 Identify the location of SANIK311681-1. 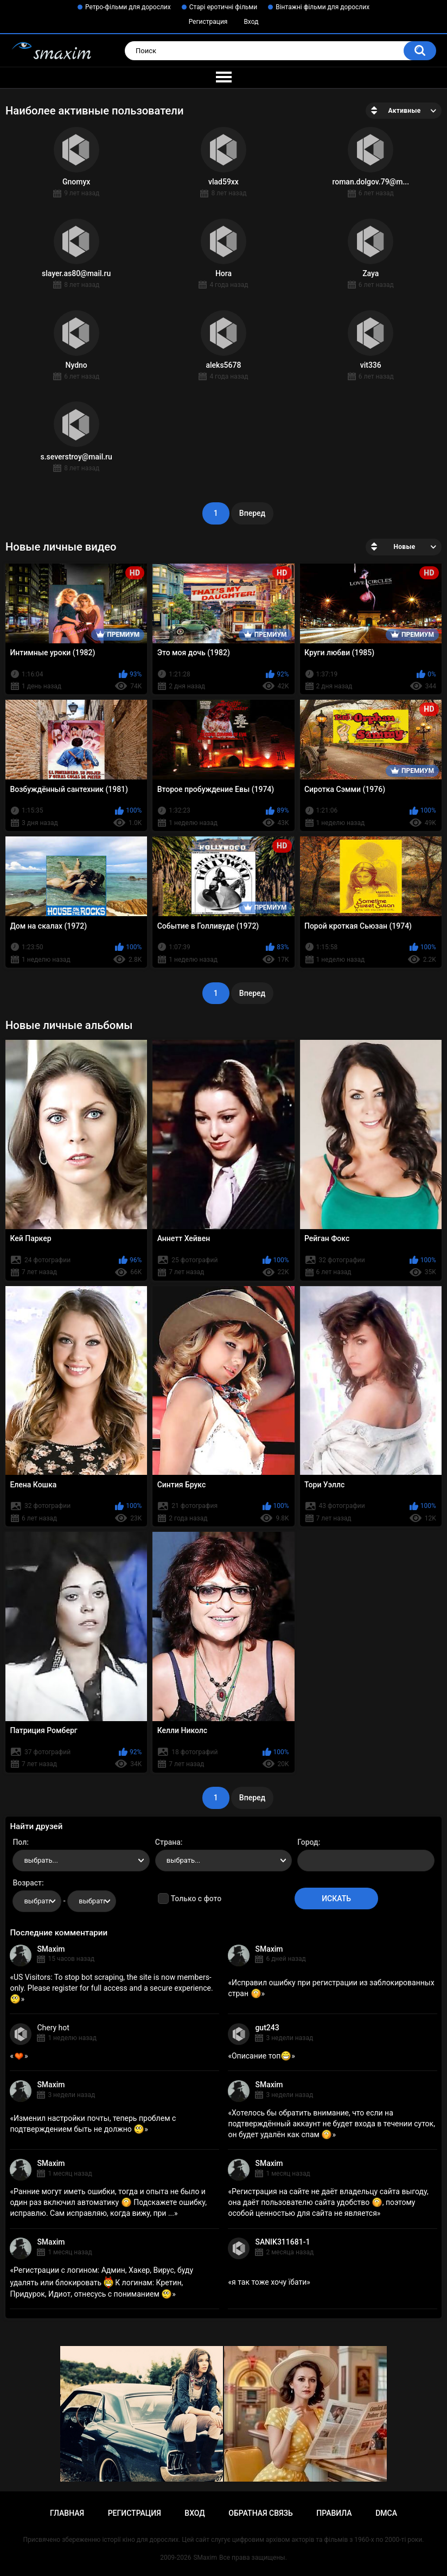
(282, 2242).